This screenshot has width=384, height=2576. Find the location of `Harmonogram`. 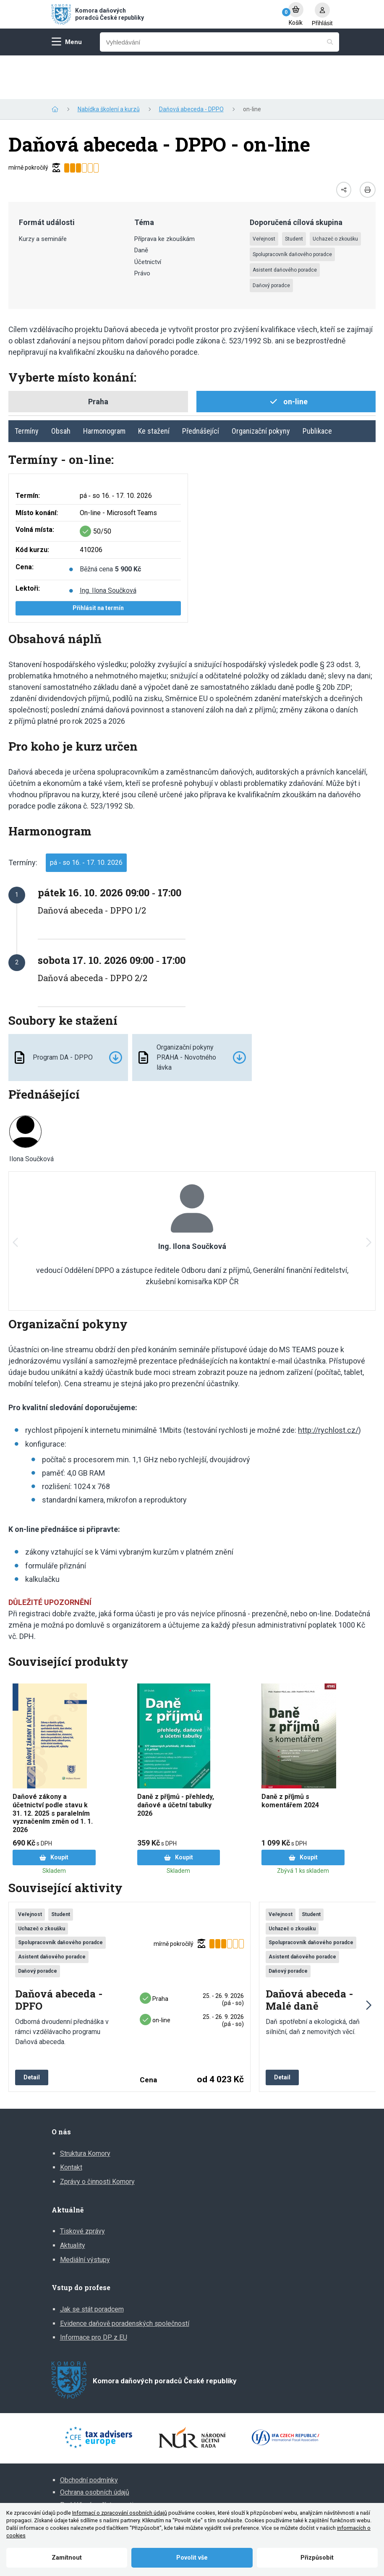

Harmonogram is located at coordinates (104, 387).